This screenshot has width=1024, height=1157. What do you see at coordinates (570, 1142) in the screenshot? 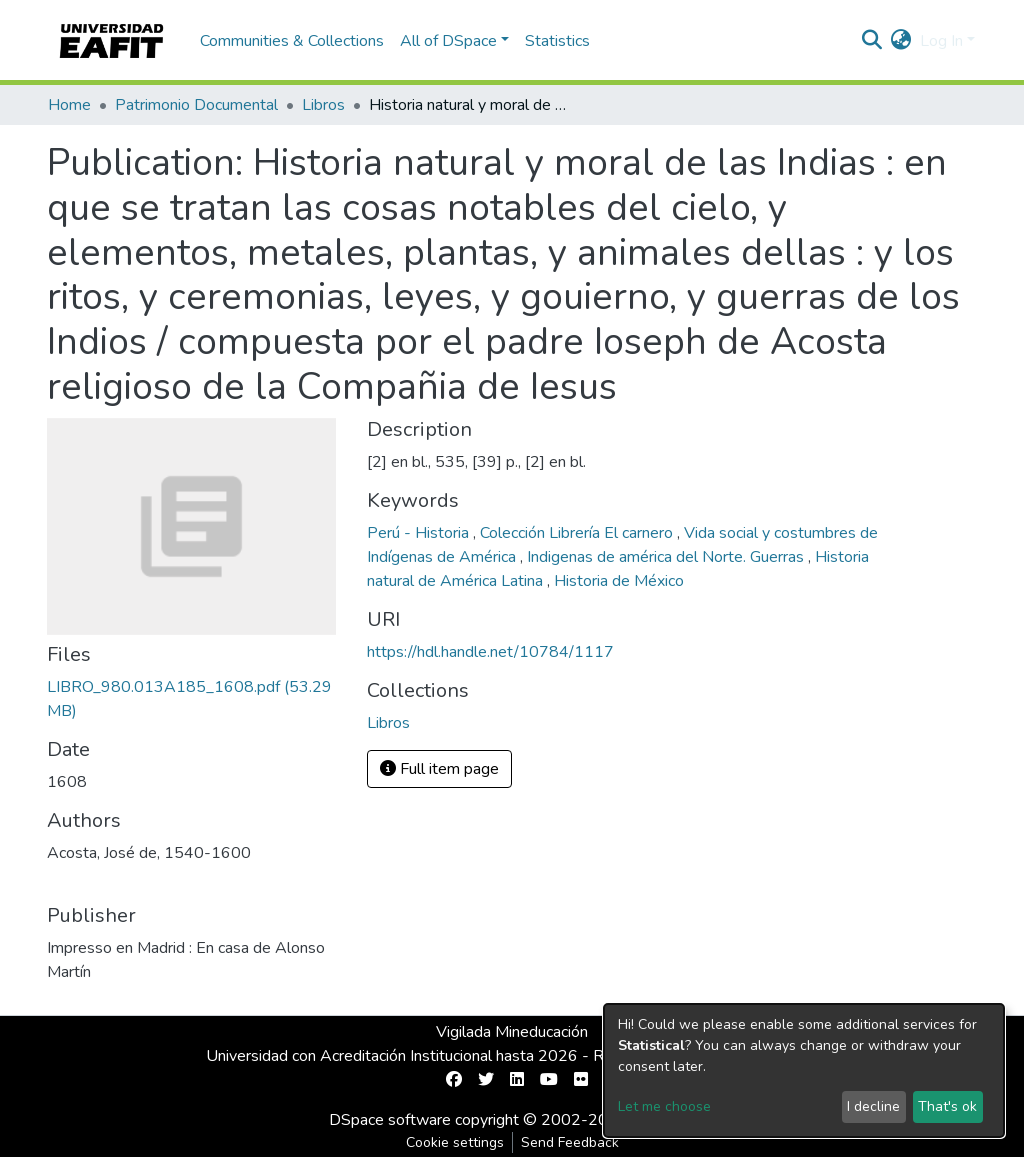
I see `Send Feedback` at bounding box center [570, 1142].